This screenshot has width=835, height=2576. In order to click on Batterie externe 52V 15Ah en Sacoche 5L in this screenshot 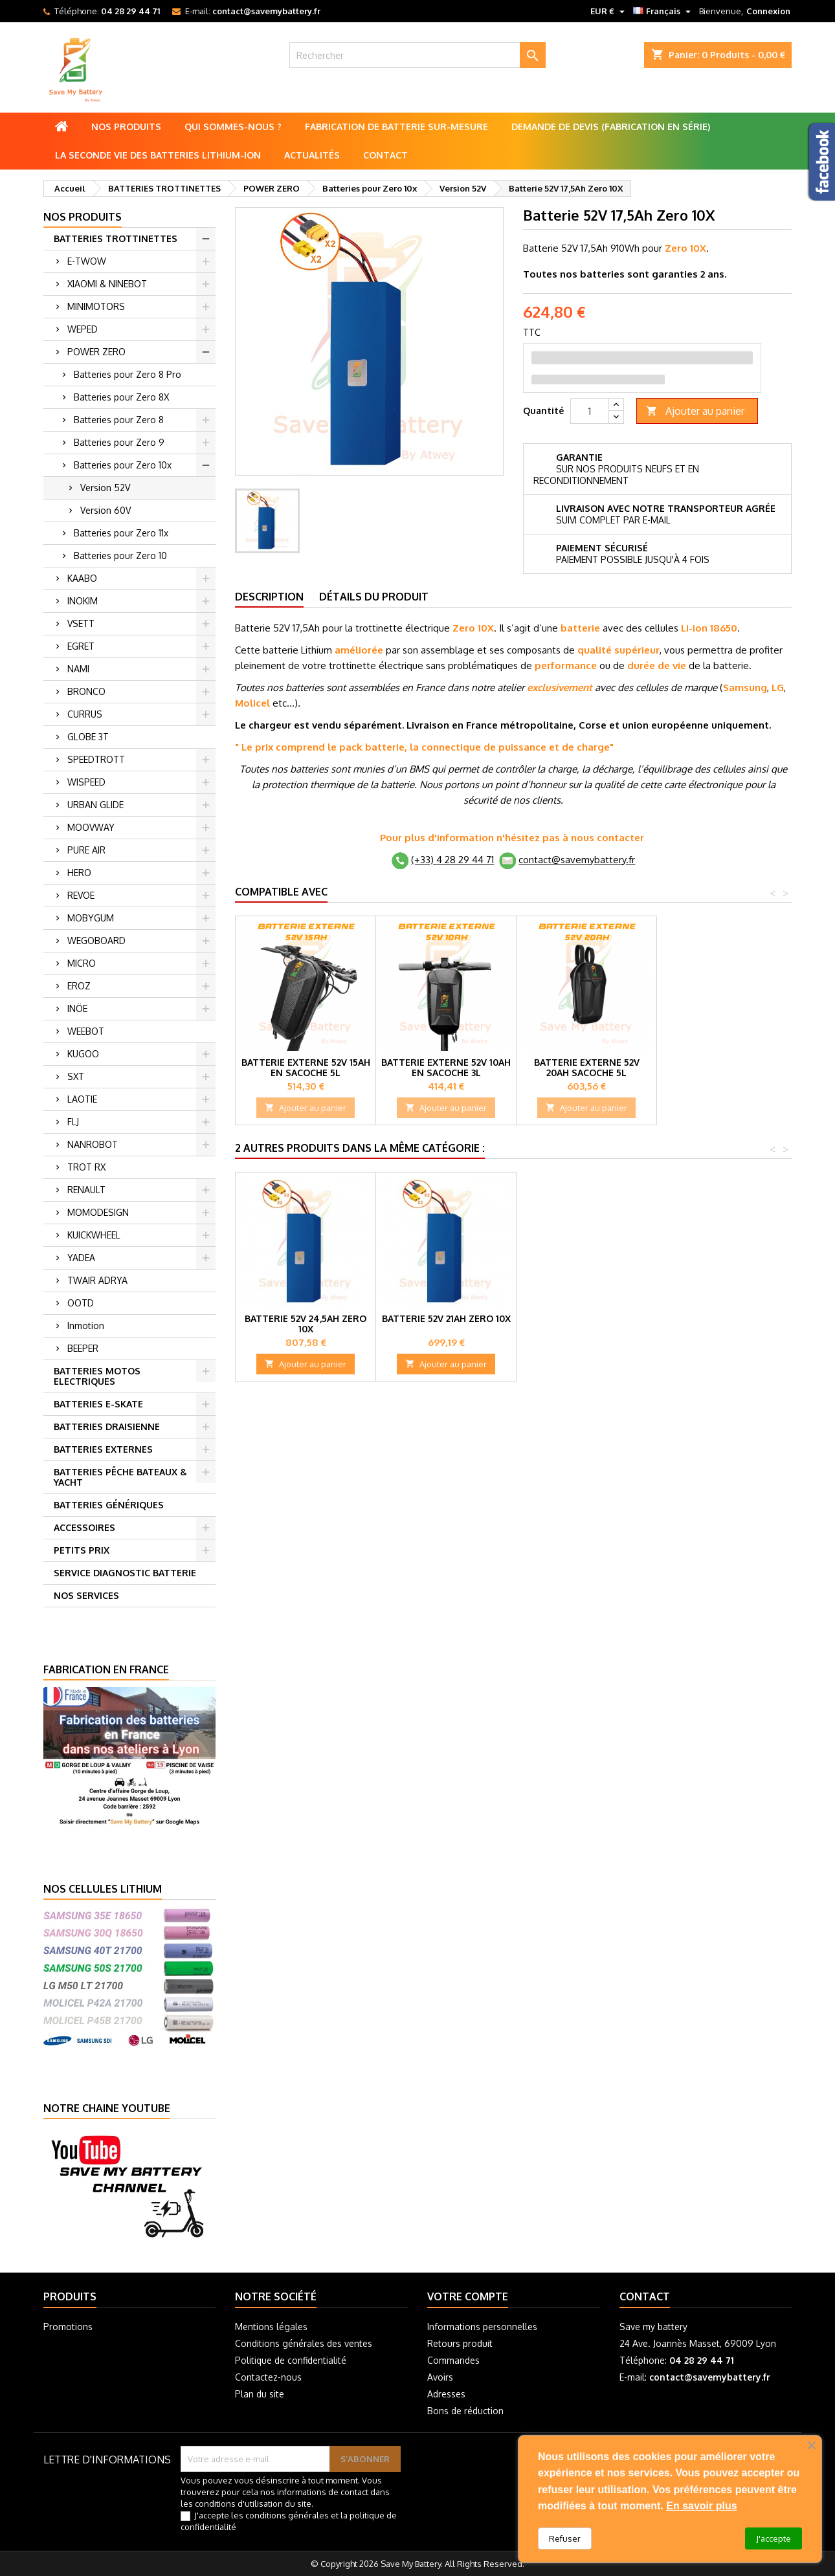, I will do `click(305, 1067)`.